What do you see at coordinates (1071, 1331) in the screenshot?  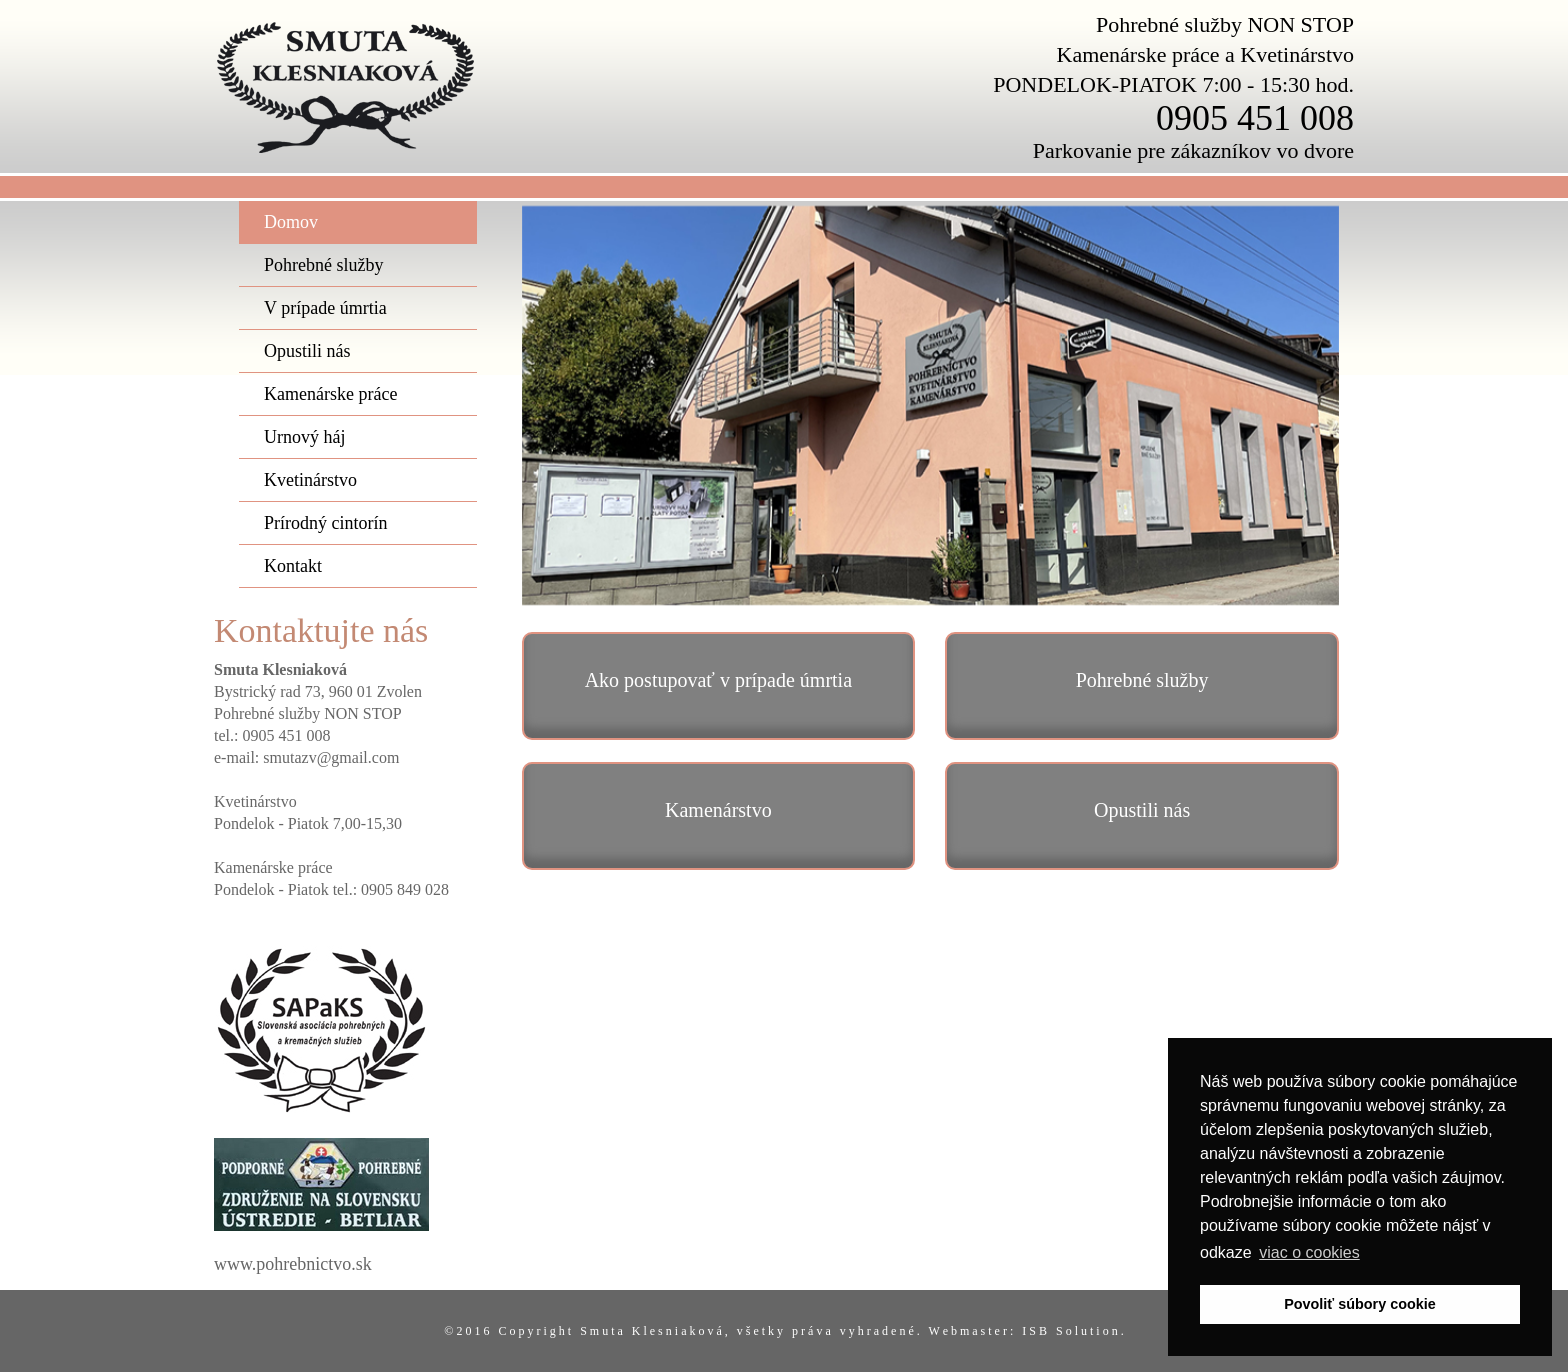 I see `I S B S o l u t i o n` at bounding box center [1071, 1331].